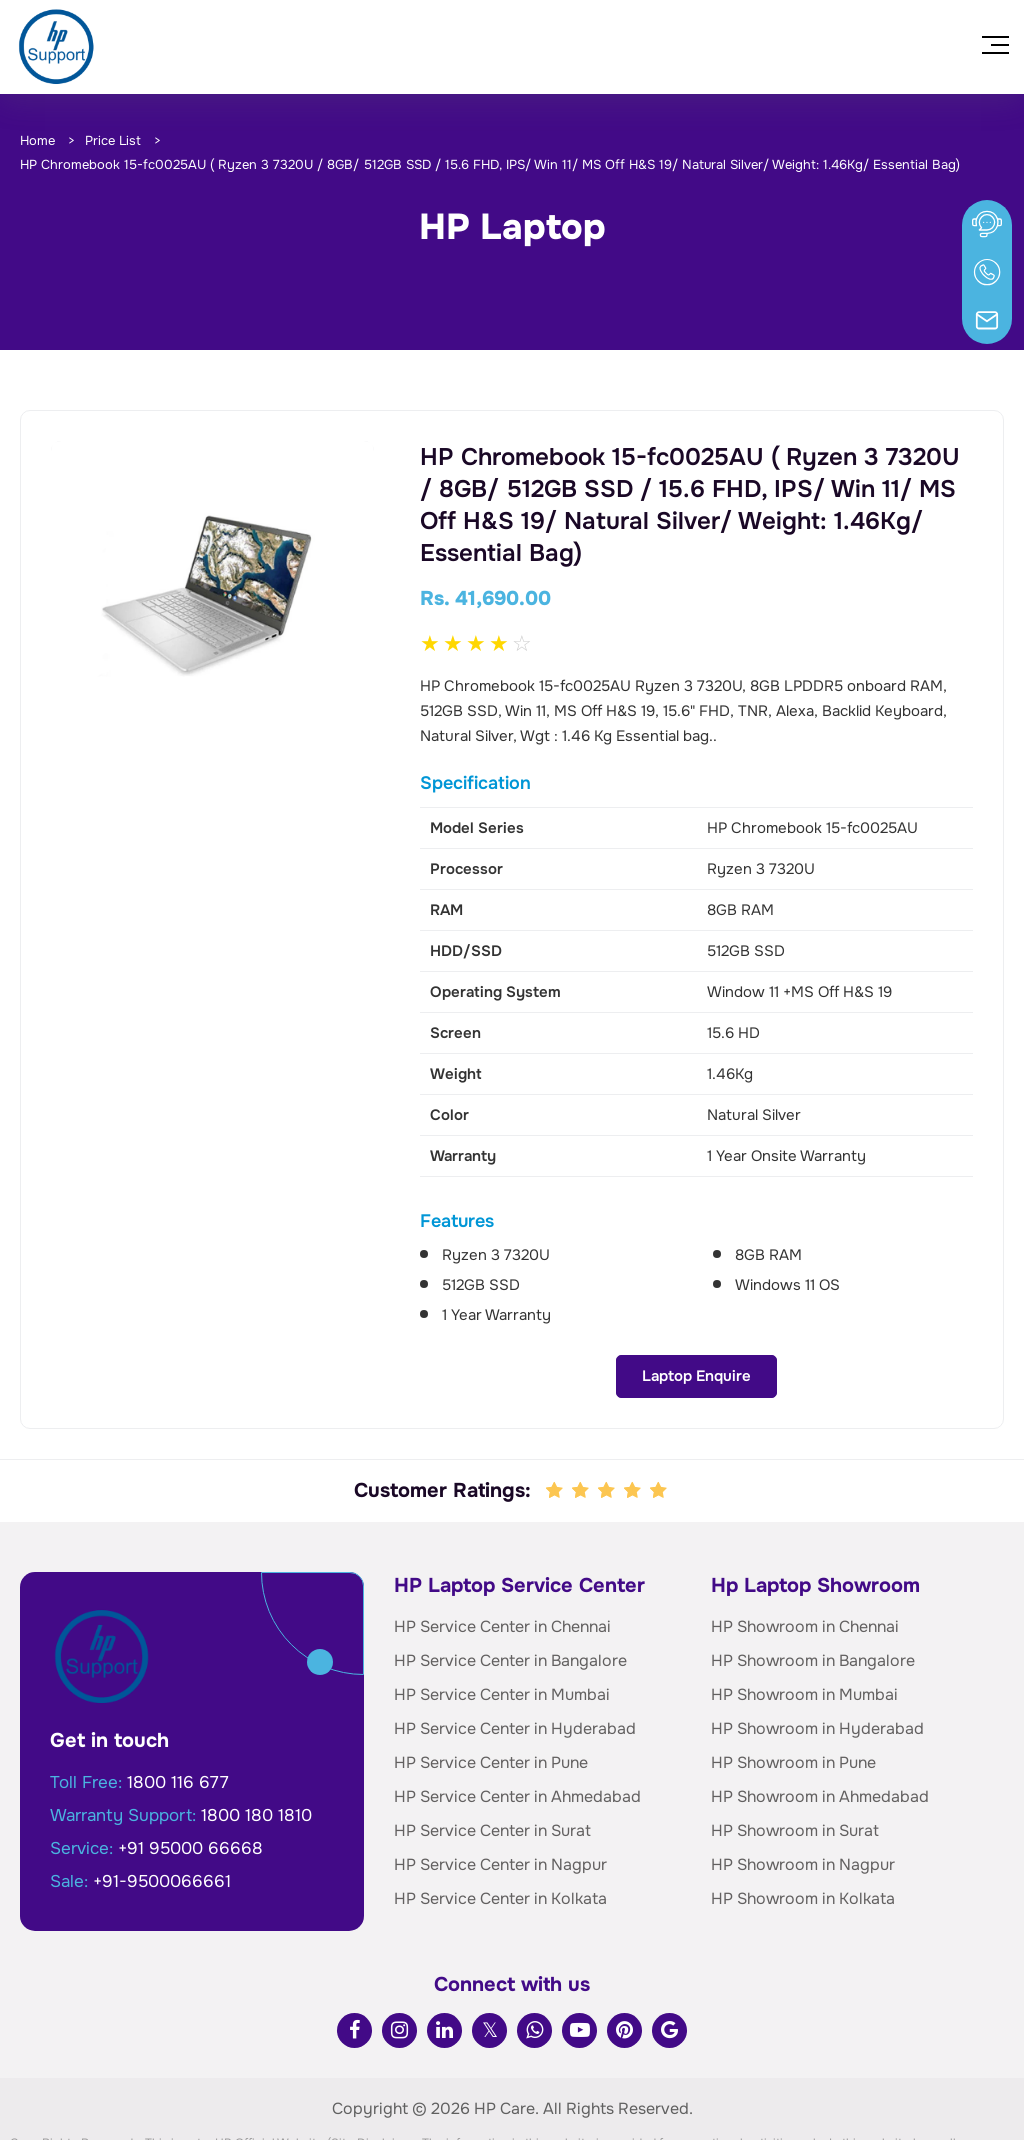  Describe the element at coordinates (820, 1723) in the screenshot. I see `HP Showroom in Ahmedabad` at that location.